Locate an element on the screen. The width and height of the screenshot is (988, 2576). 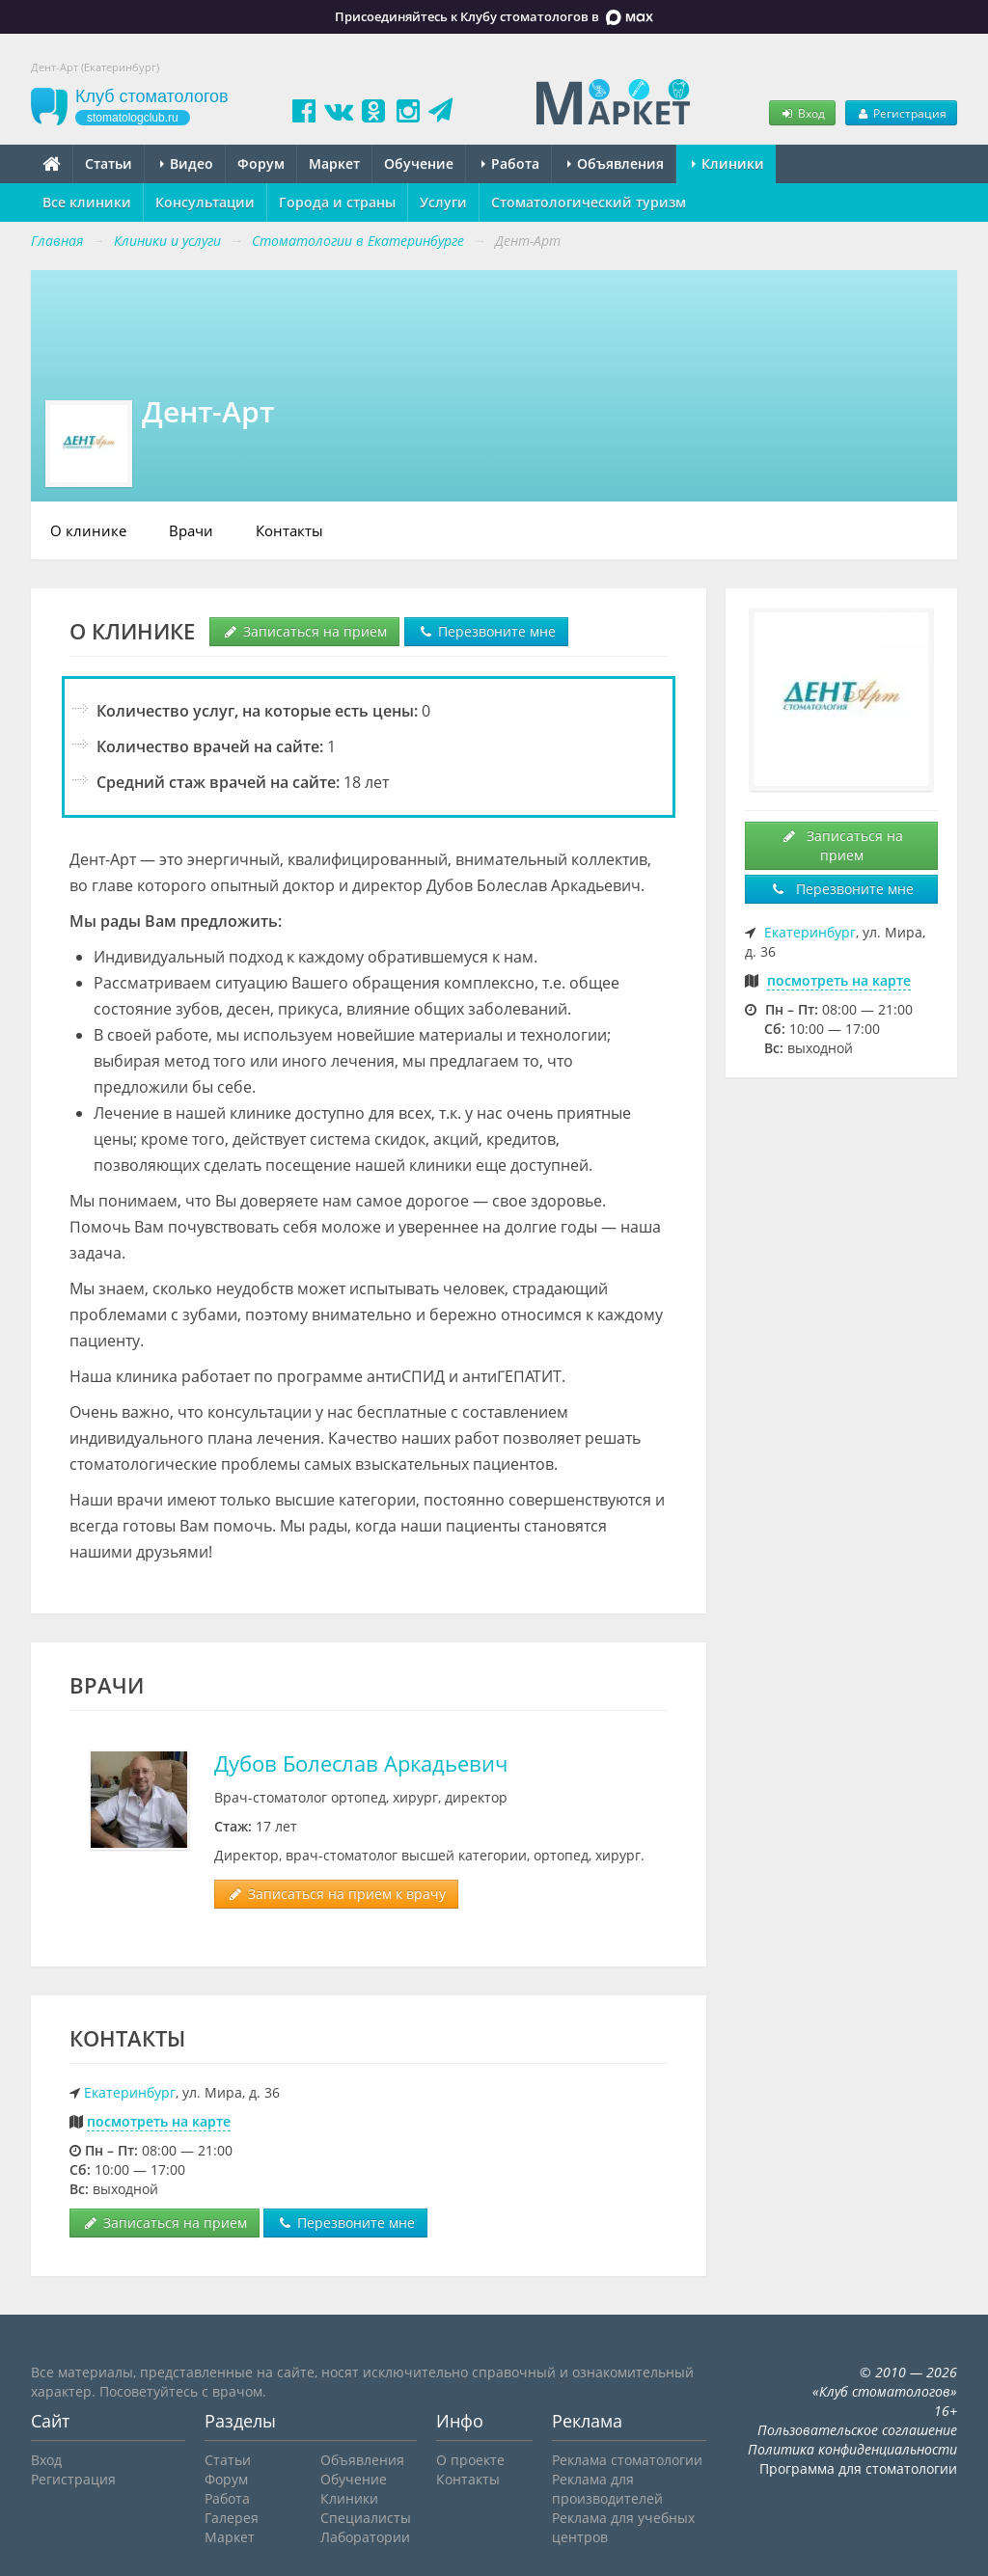
О проекте is located at coordinates (470, 2460).